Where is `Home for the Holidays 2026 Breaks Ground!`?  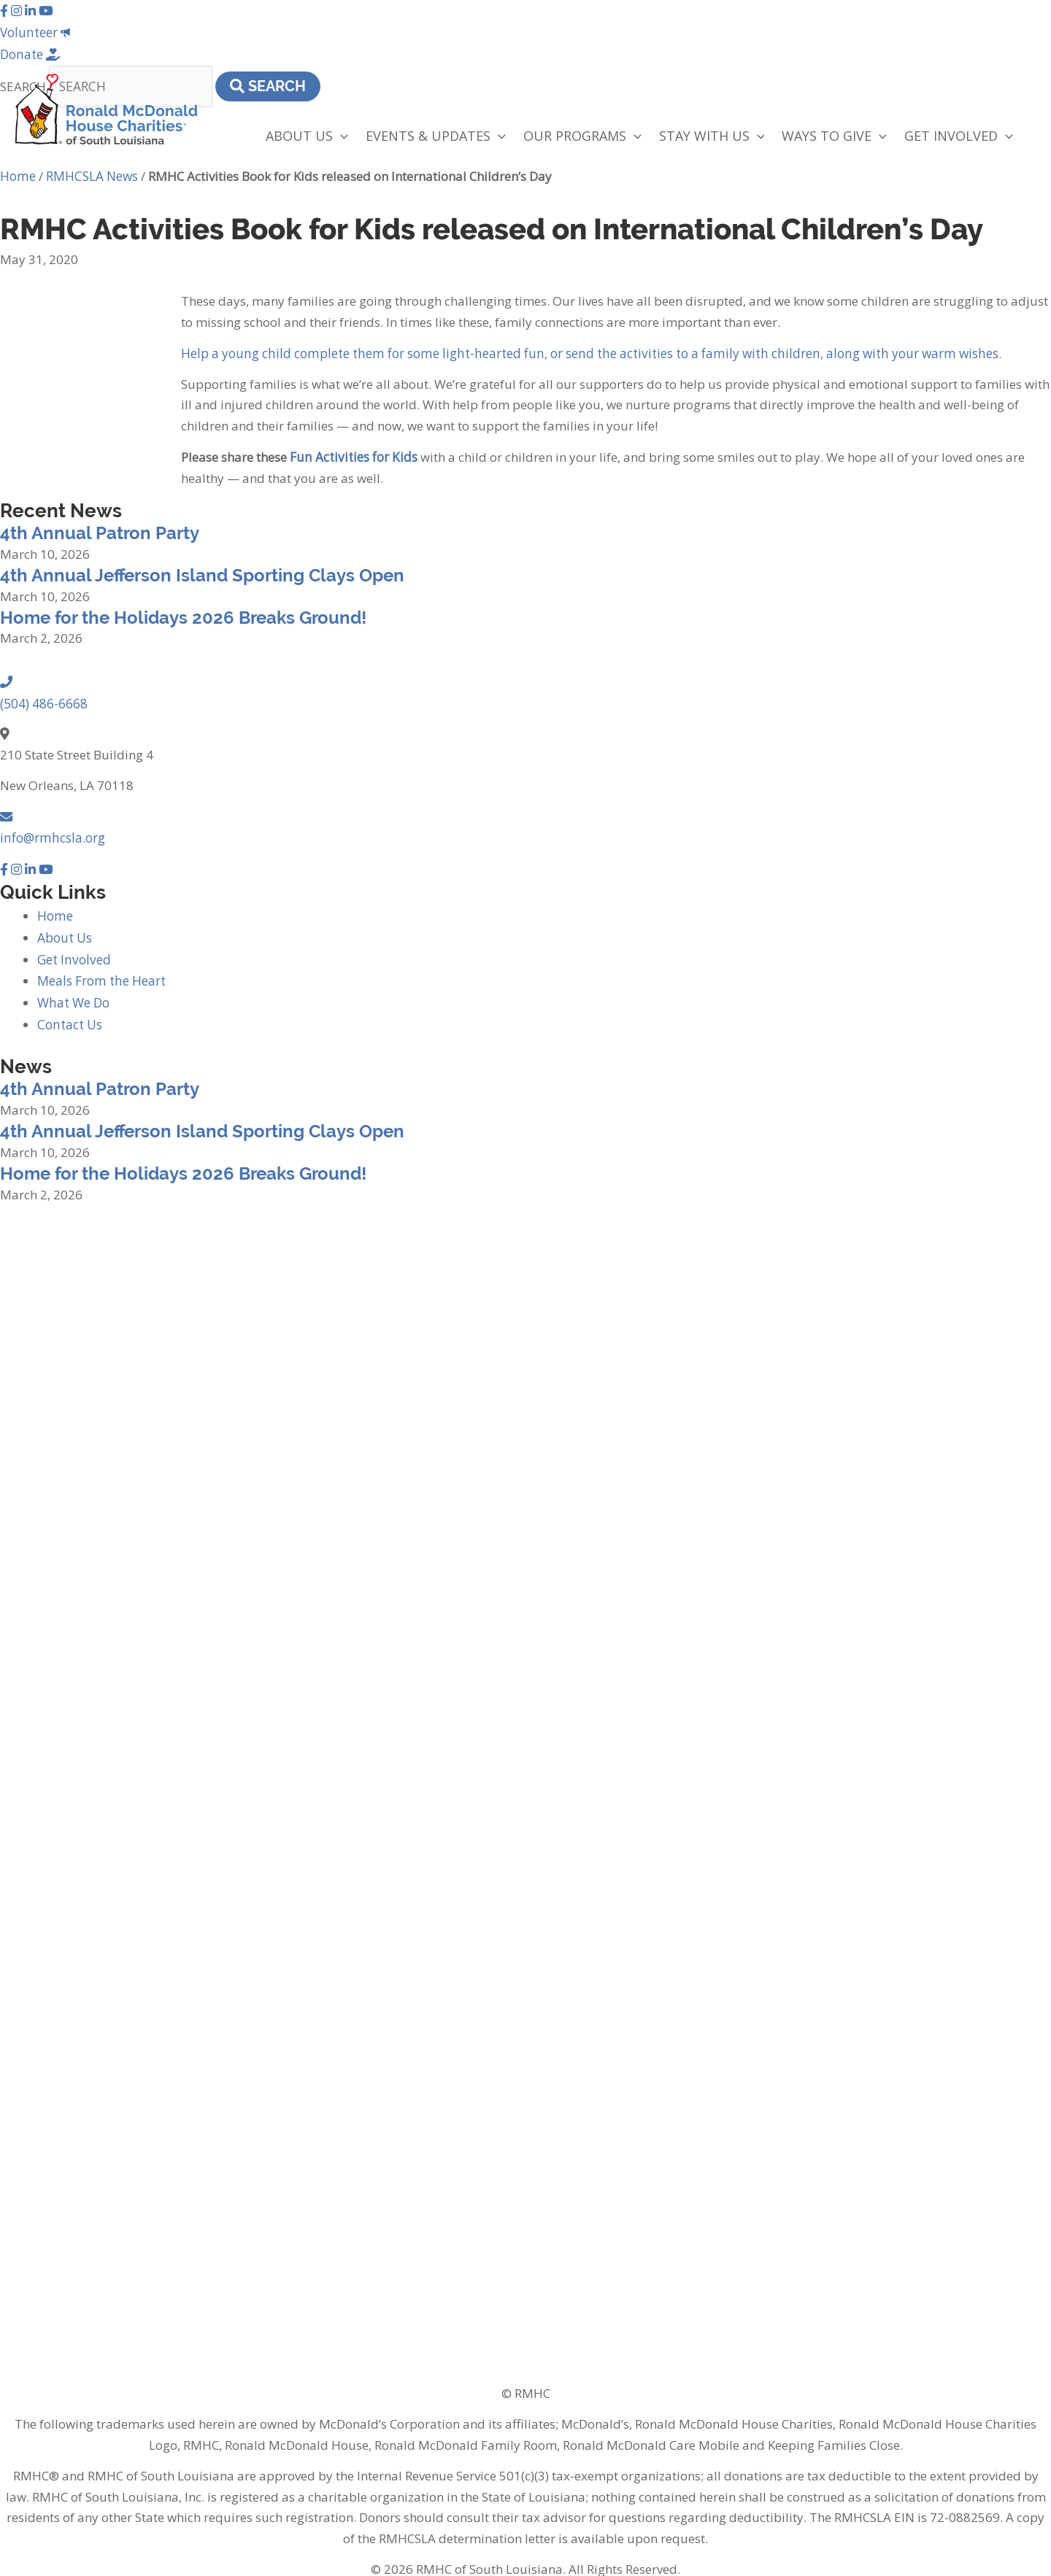 Home for the Holidays 2026 Breaks Ground! is located at coordinates (183, 612).